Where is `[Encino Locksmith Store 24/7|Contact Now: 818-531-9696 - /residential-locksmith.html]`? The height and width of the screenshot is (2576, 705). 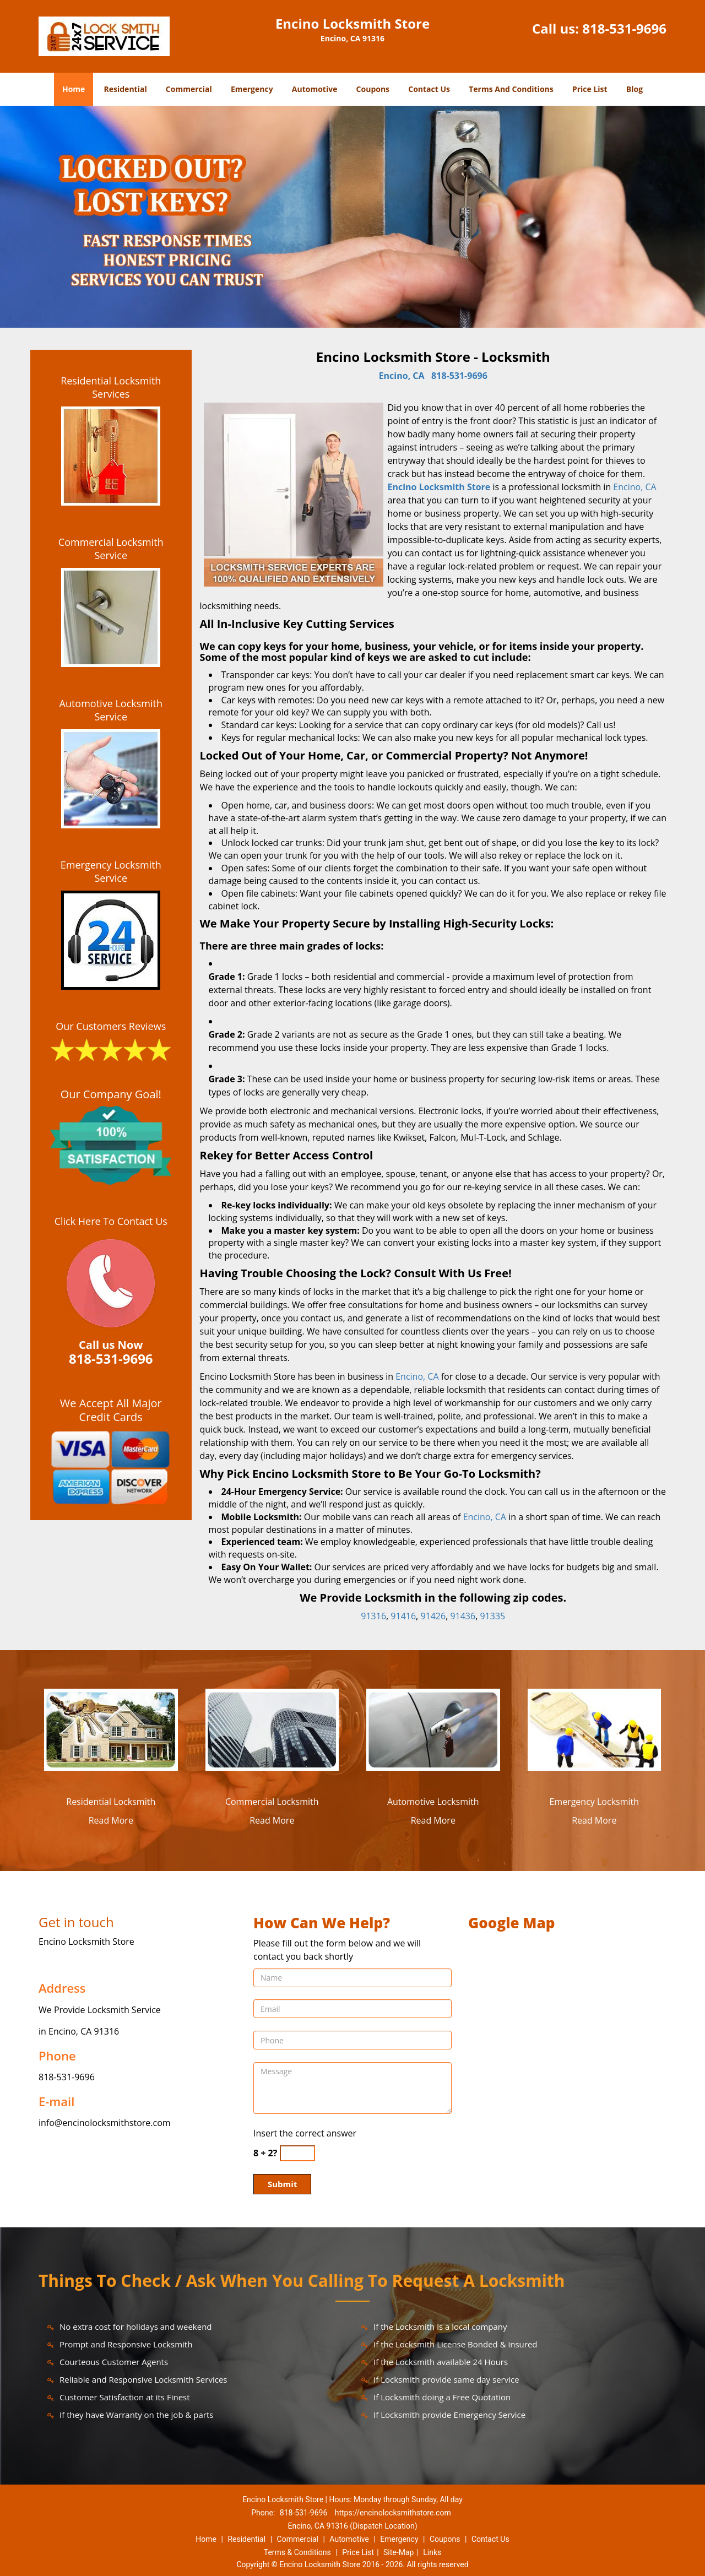 [Encino Locksmith Store 24/7|Contact Now: 818-531-9696 - /residential-locksmith.html] is located at coordinates (111, 1729).